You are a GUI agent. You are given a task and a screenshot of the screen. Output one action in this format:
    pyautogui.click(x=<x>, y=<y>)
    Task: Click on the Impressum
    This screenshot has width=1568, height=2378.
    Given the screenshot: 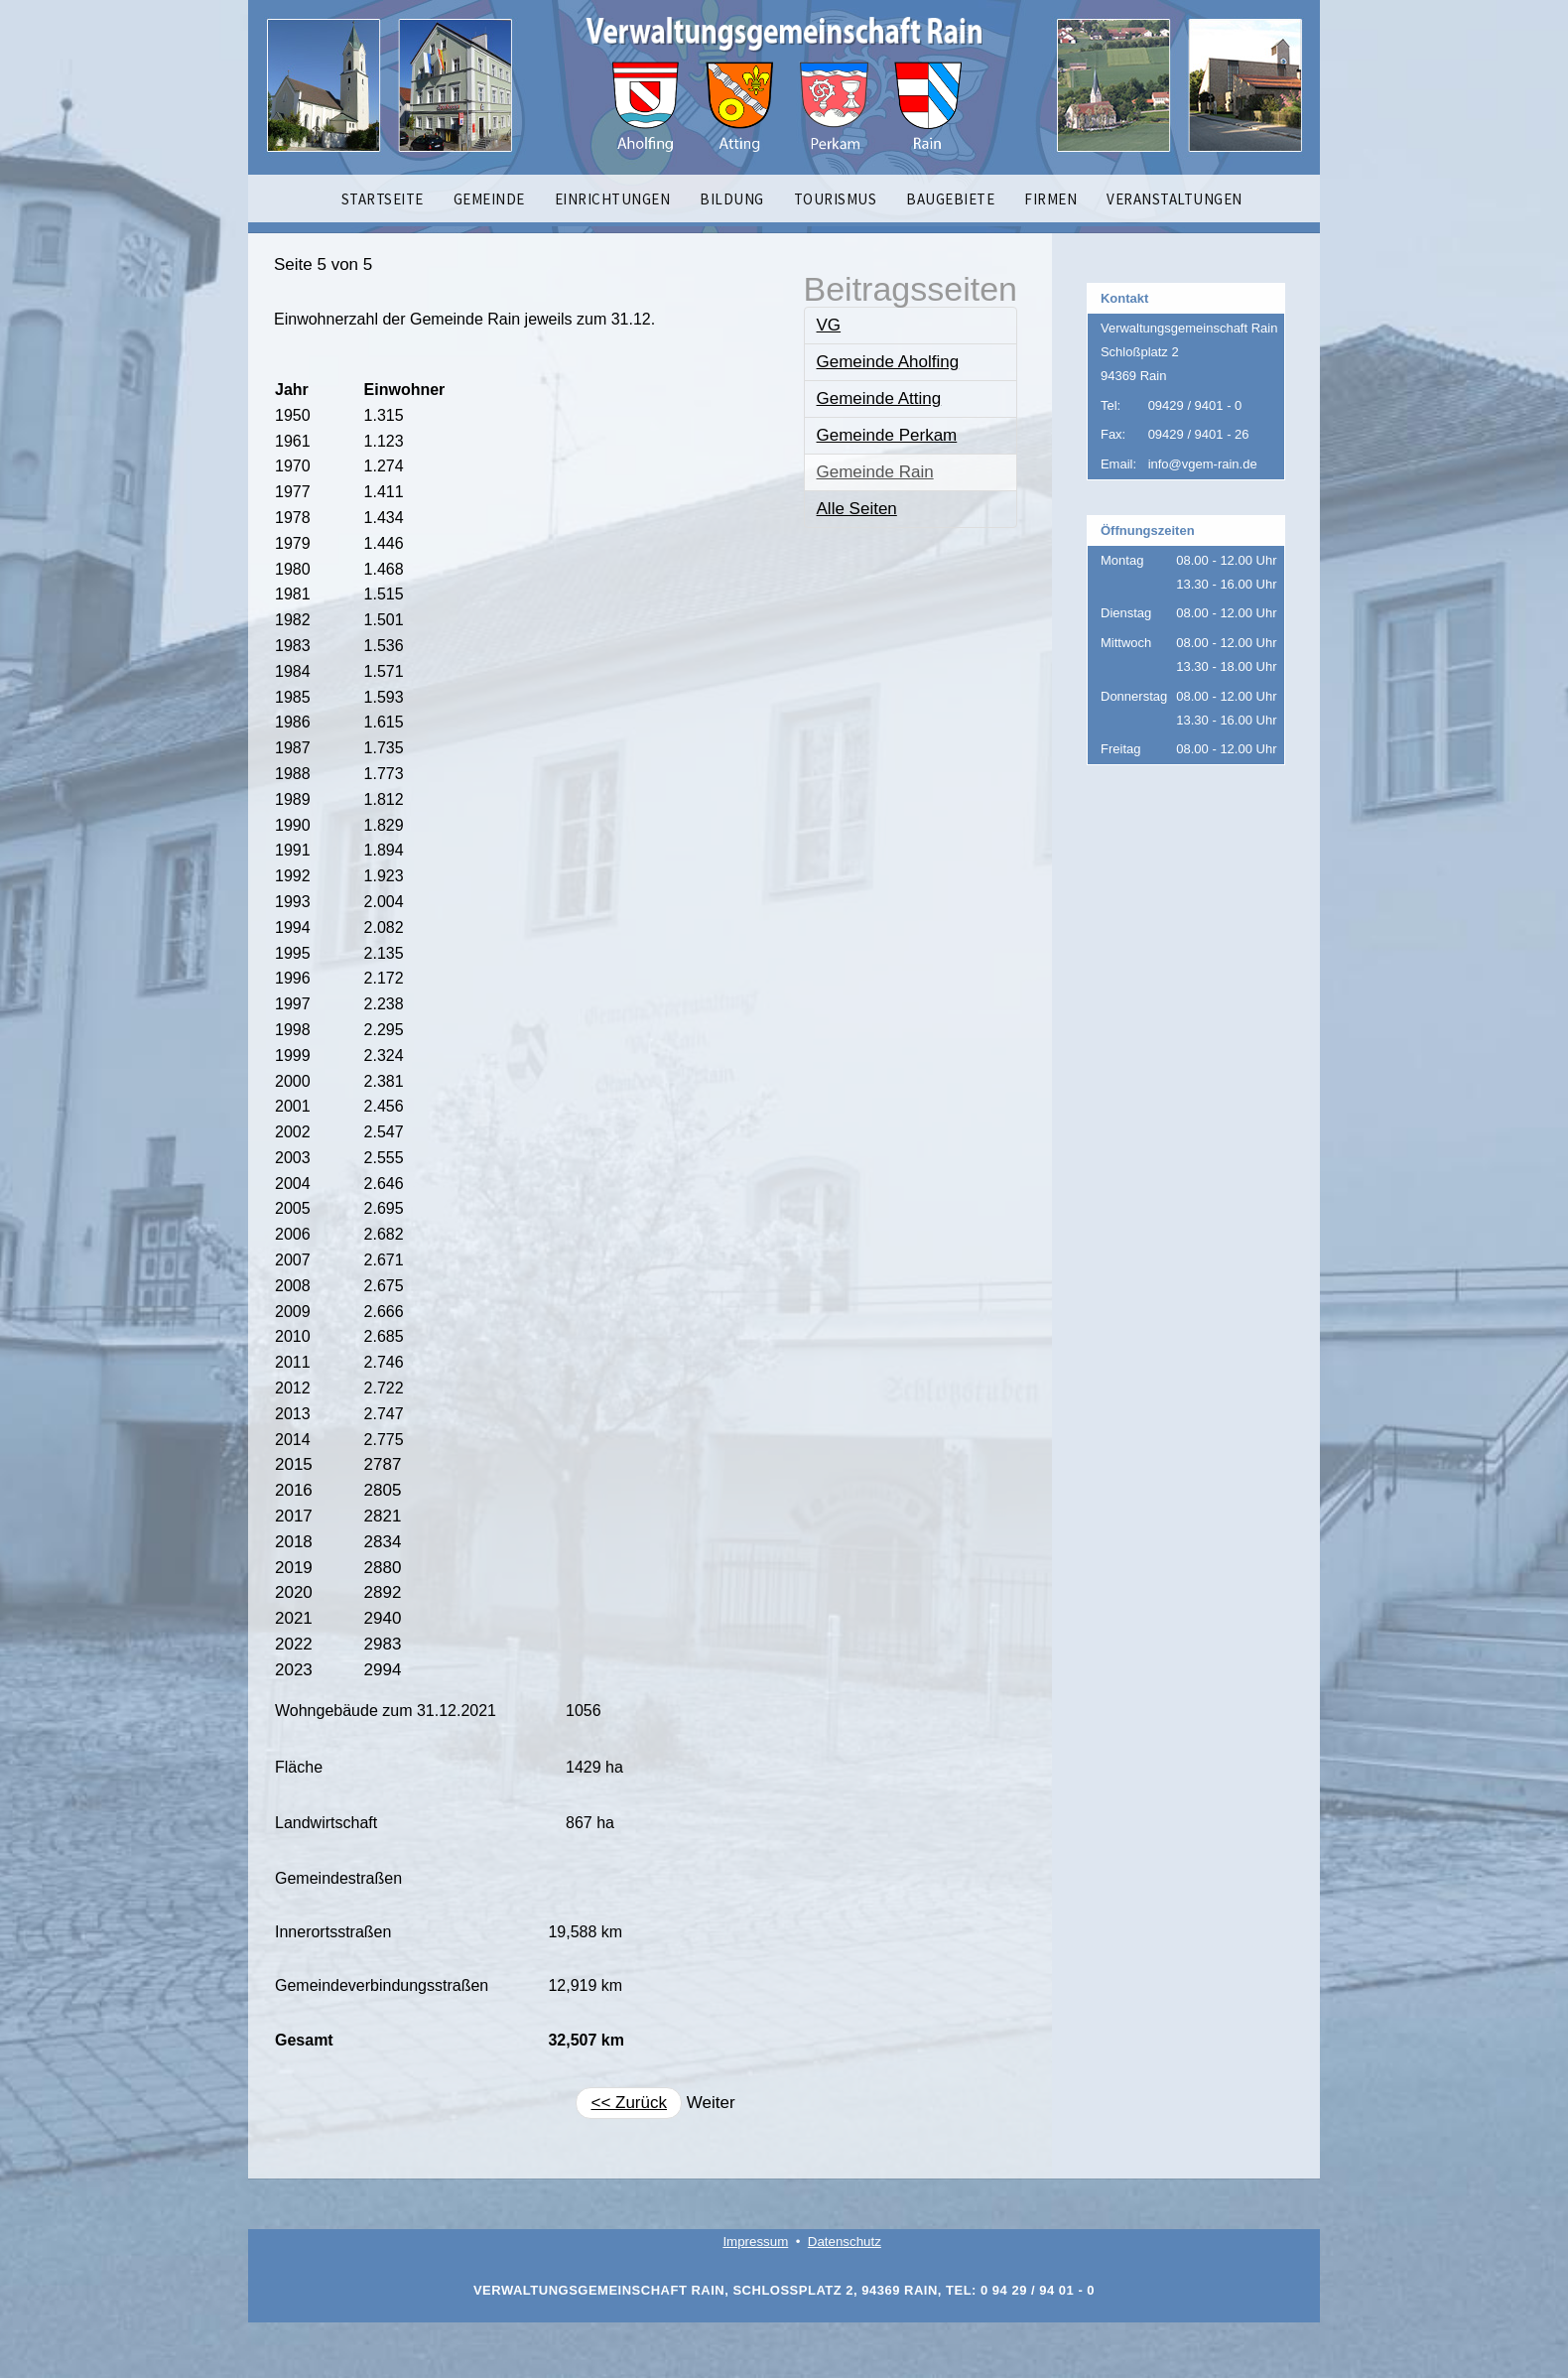 What is the action you would take?
    pyautogui.click(x=755, y=2241)
    